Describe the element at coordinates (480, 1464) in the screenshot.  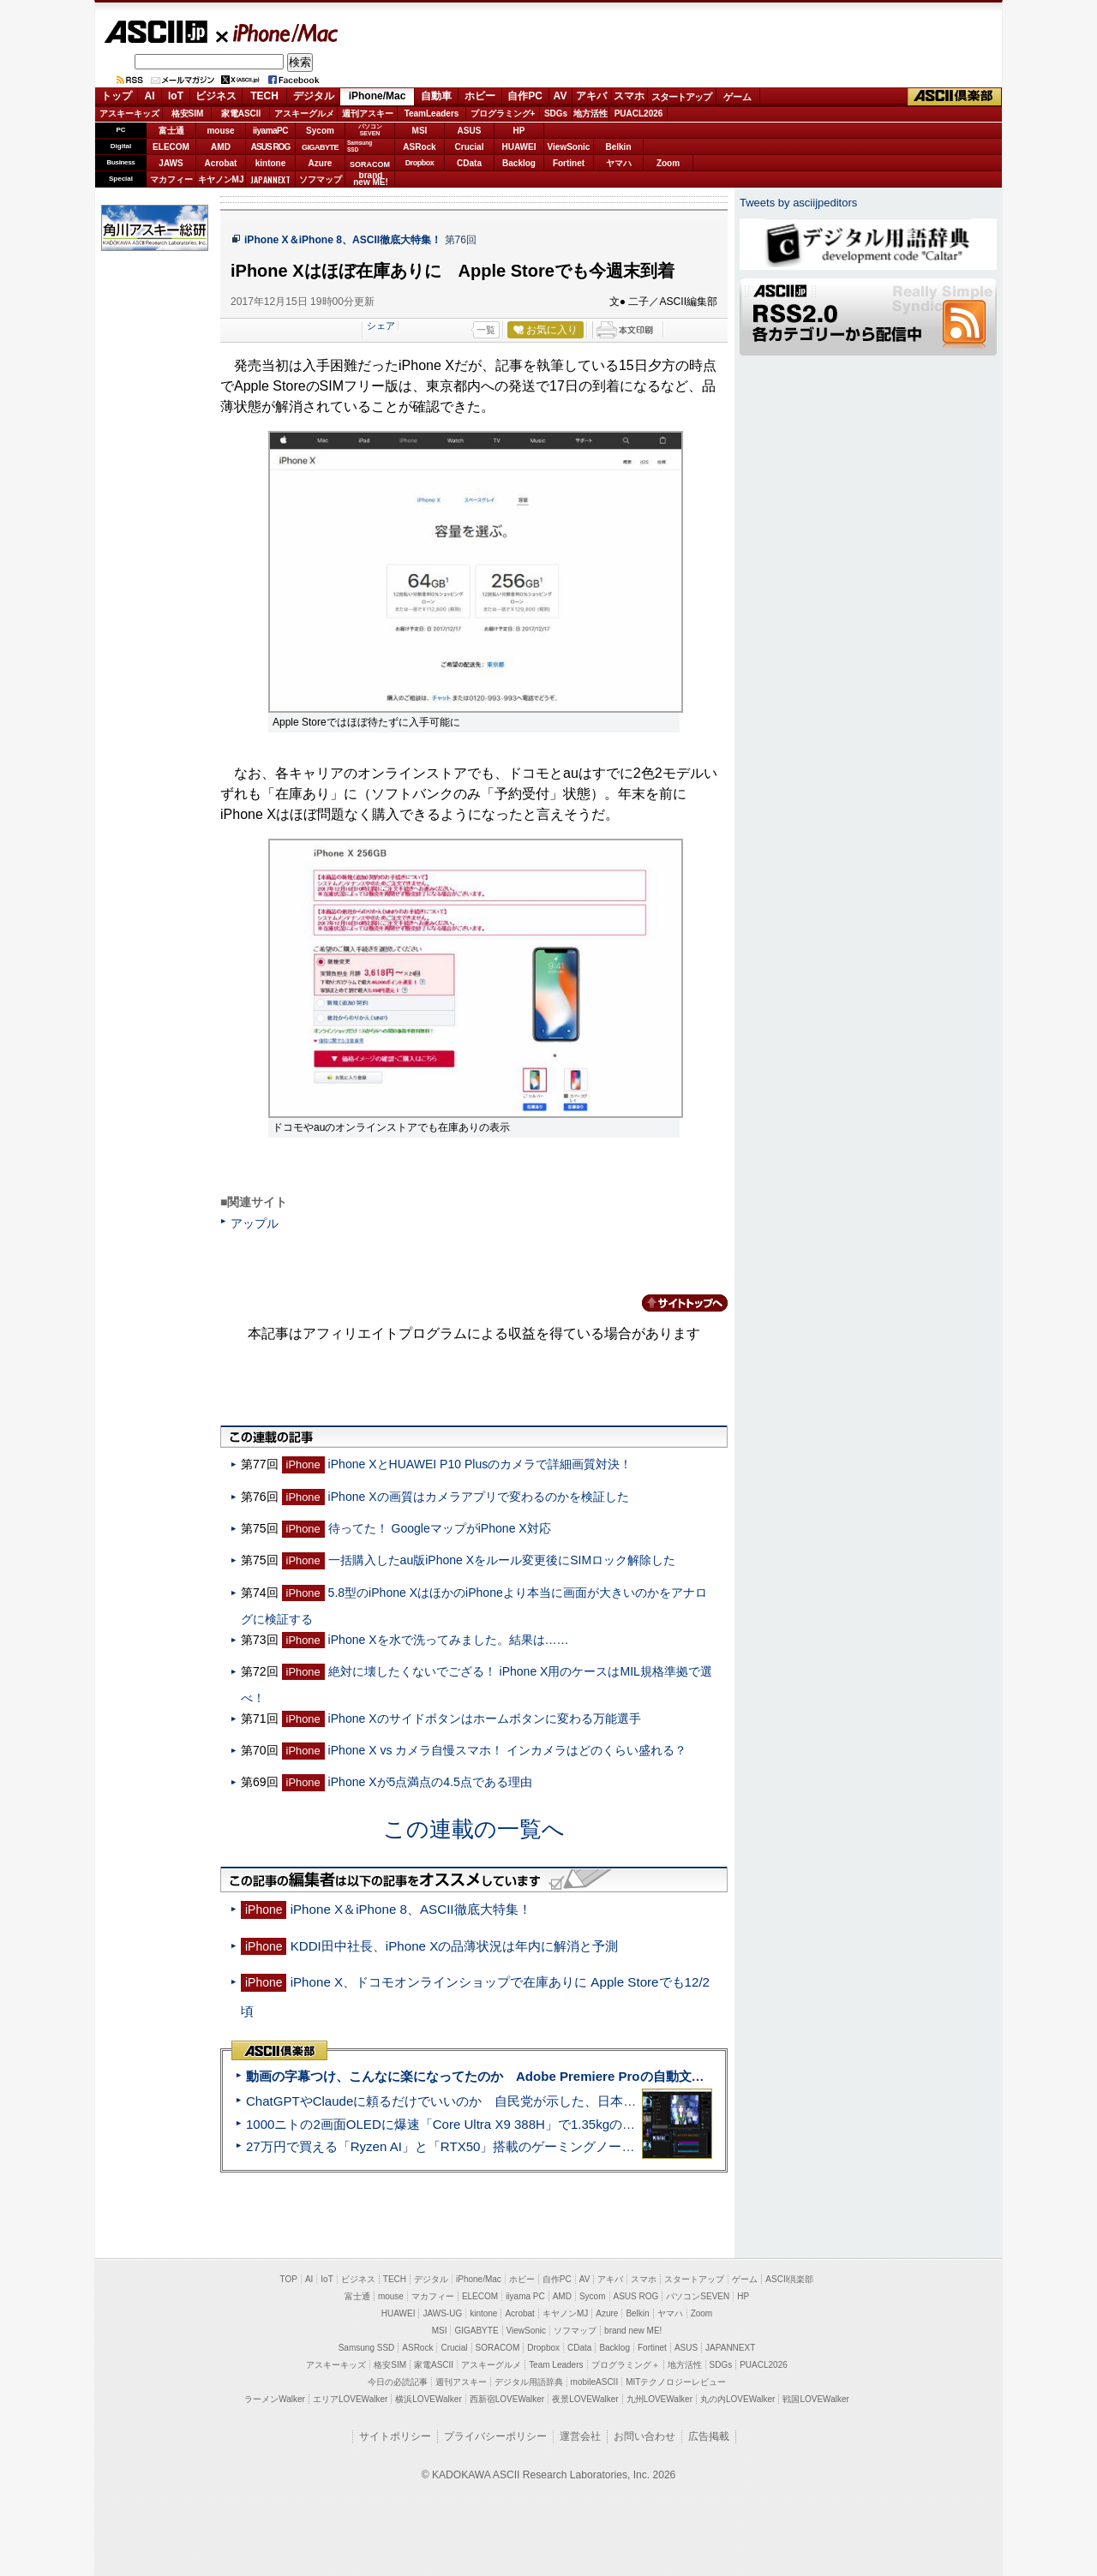
I see `iPhone XとHUAWEI P10 Plusのカメラで詳細画質対決！` at that location.